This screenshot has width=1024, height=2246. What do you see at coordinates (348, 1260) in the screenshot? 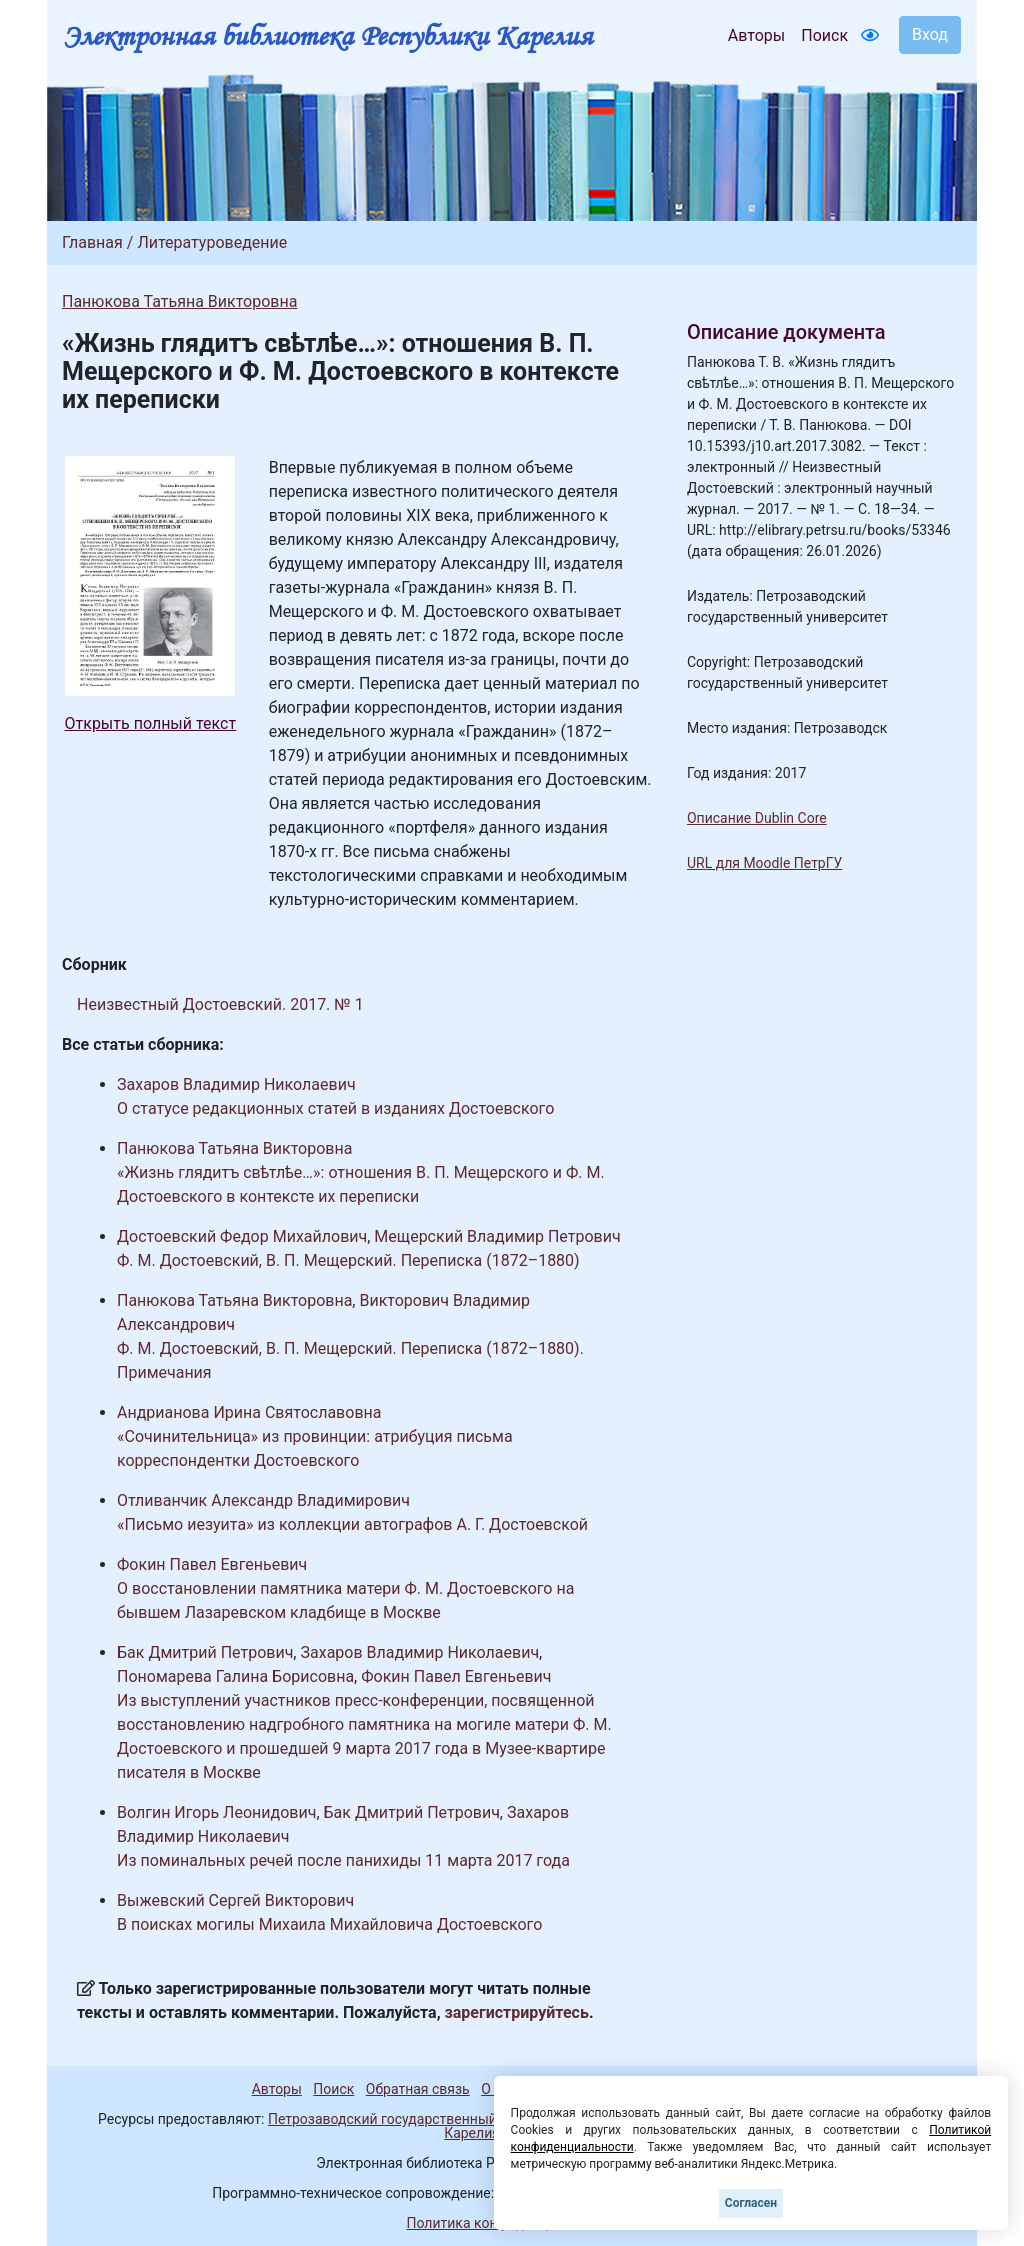
I see `Ф. М. Достоевский, В. П. Мещерский. Переписка (1872–1880)` at bounding box center [348, 1260].